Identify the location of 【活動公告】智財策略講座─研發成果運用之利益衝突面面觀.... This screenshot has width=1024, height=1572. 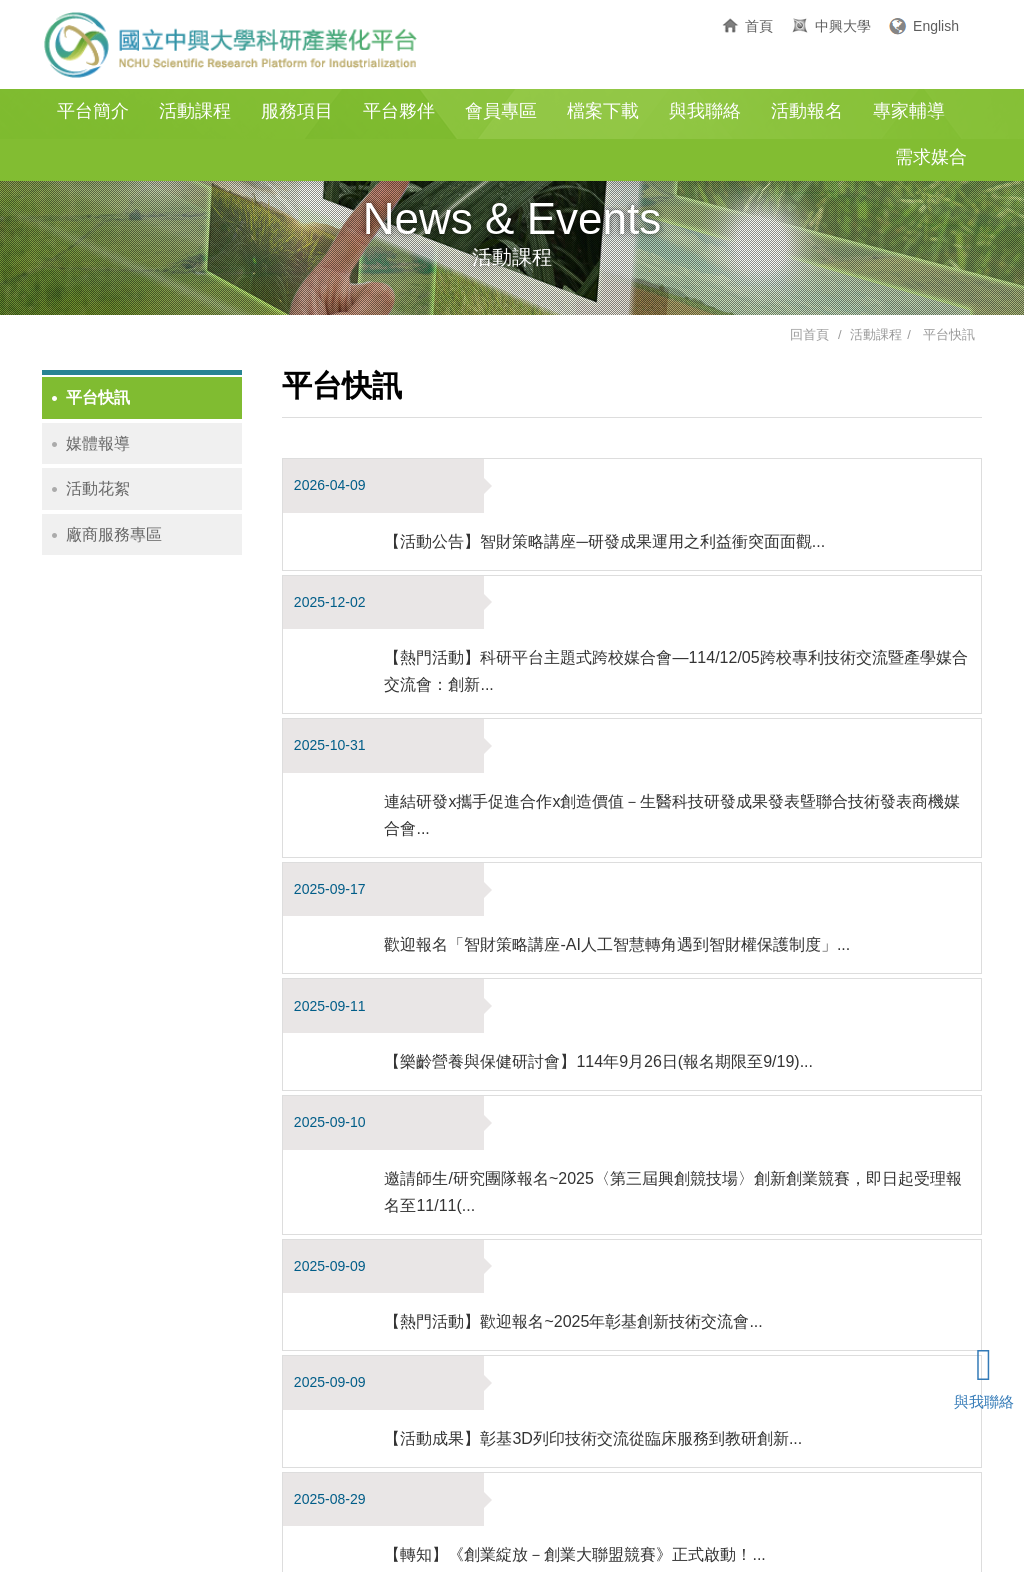
(623, 487).